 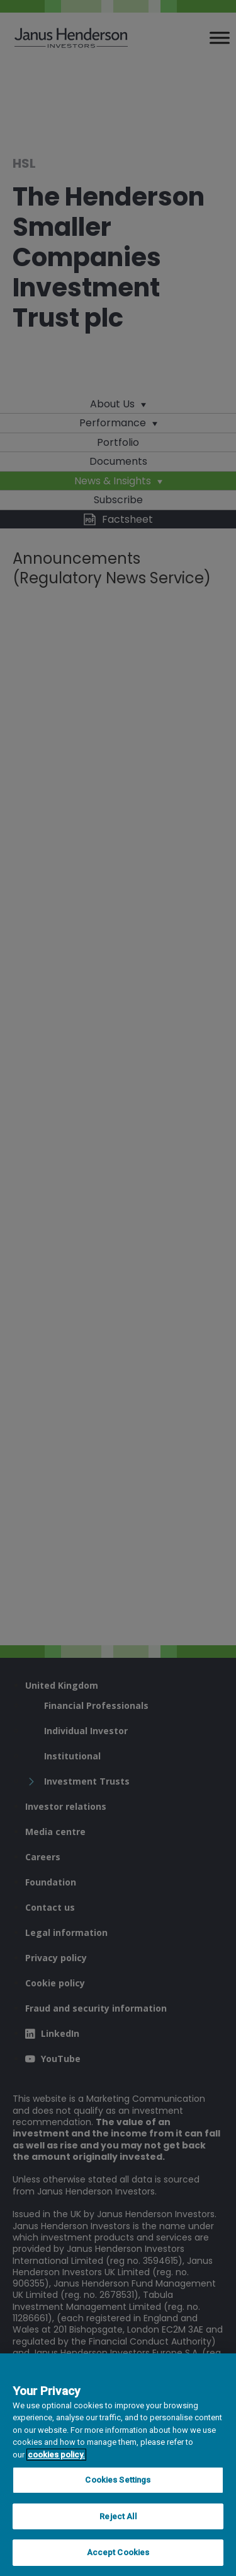 I want to click on Reject All, so click(x=117, y=2516).